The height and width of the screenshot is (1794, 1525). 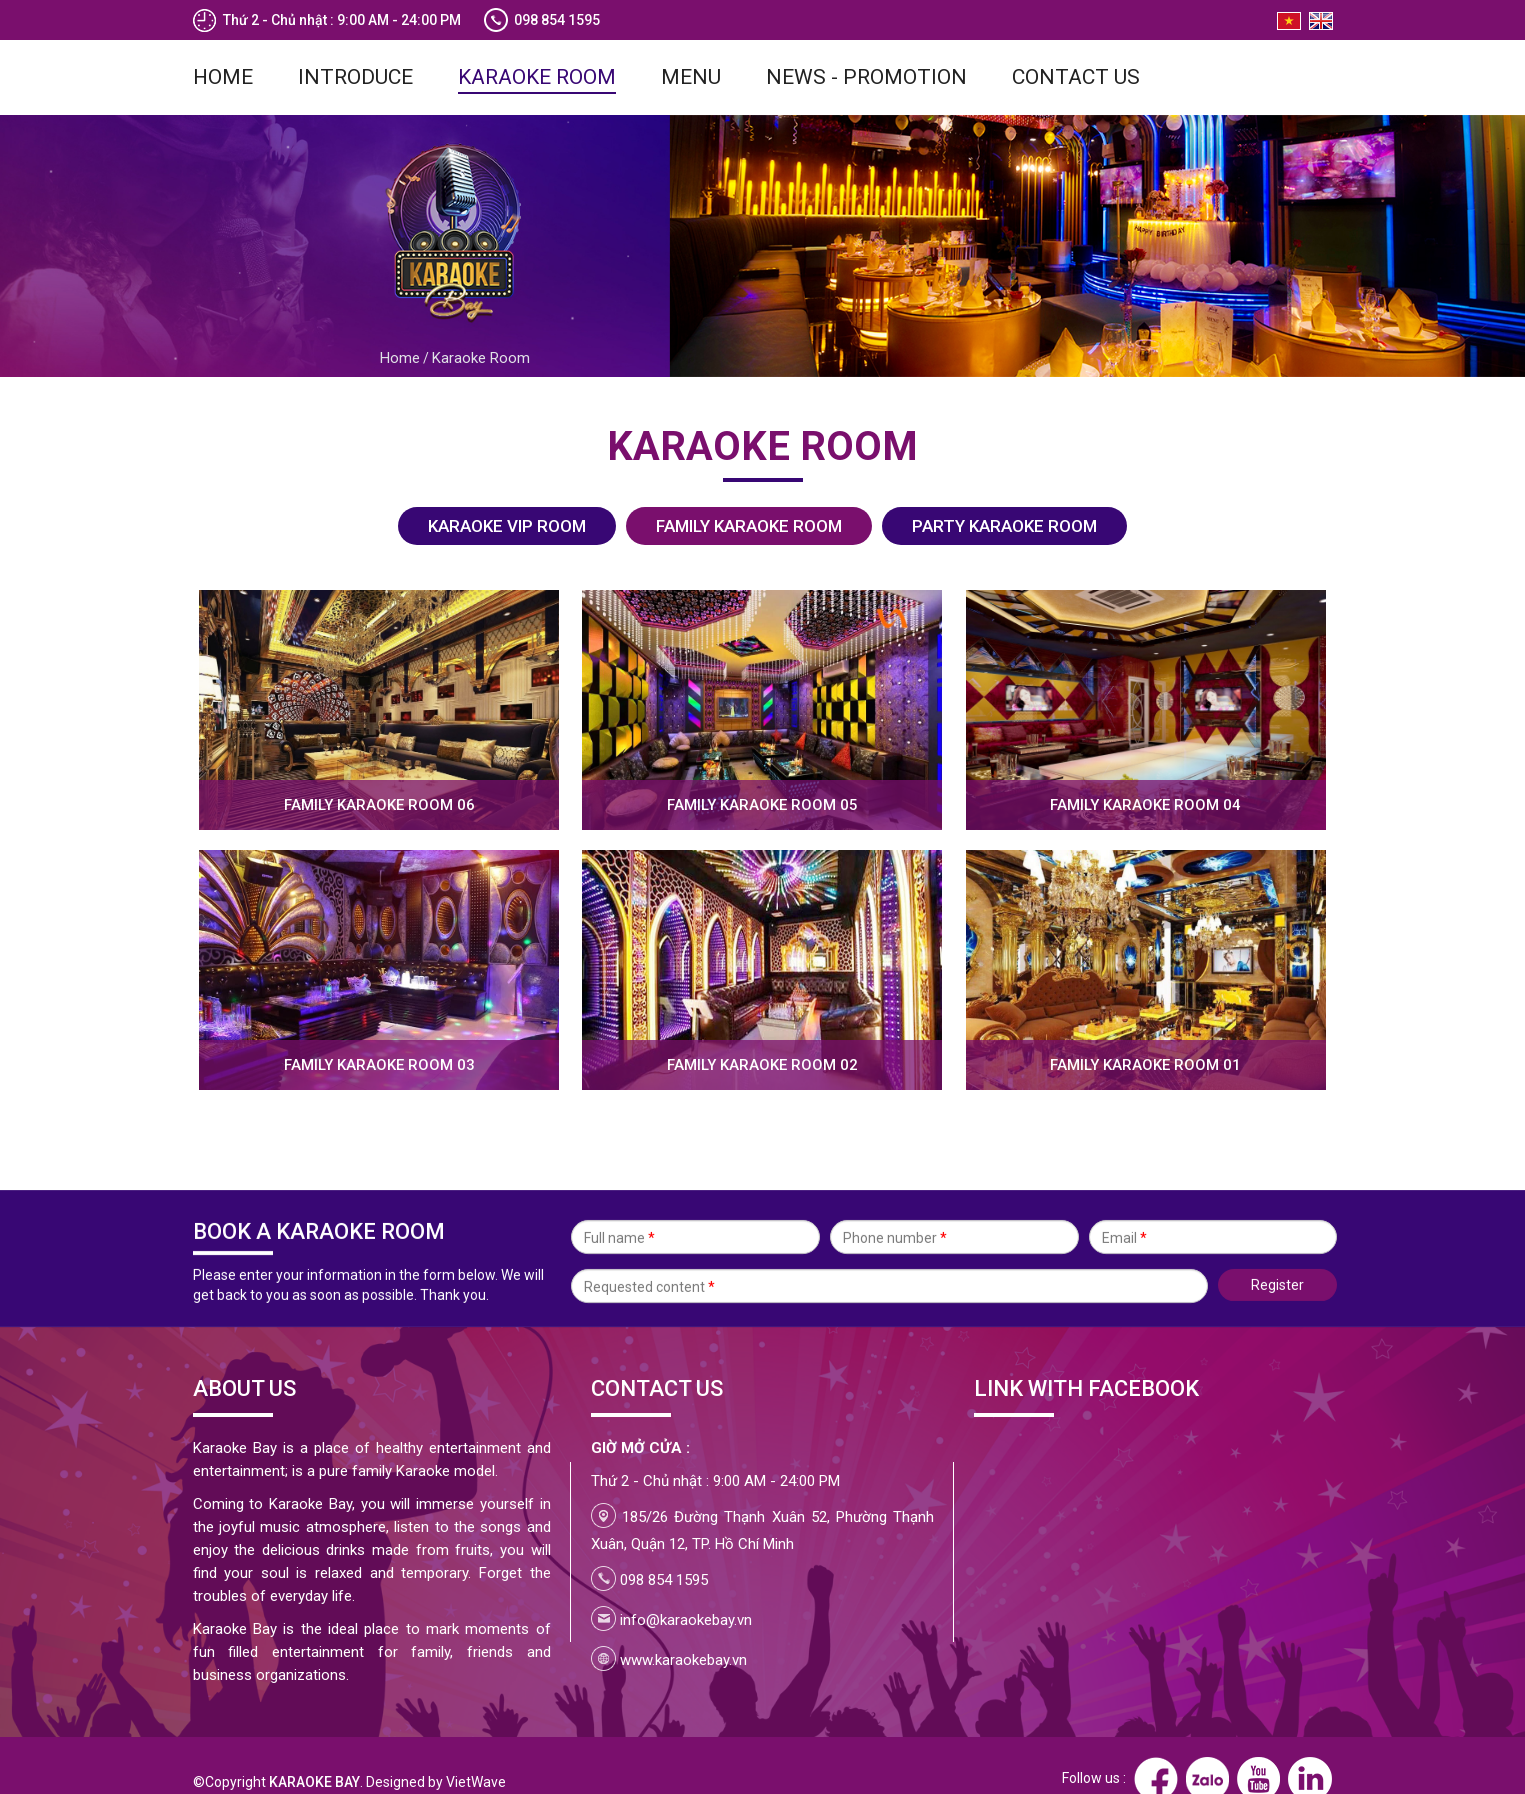 I want to click on Family karaoke room 03, so click(x=379, y=1038).